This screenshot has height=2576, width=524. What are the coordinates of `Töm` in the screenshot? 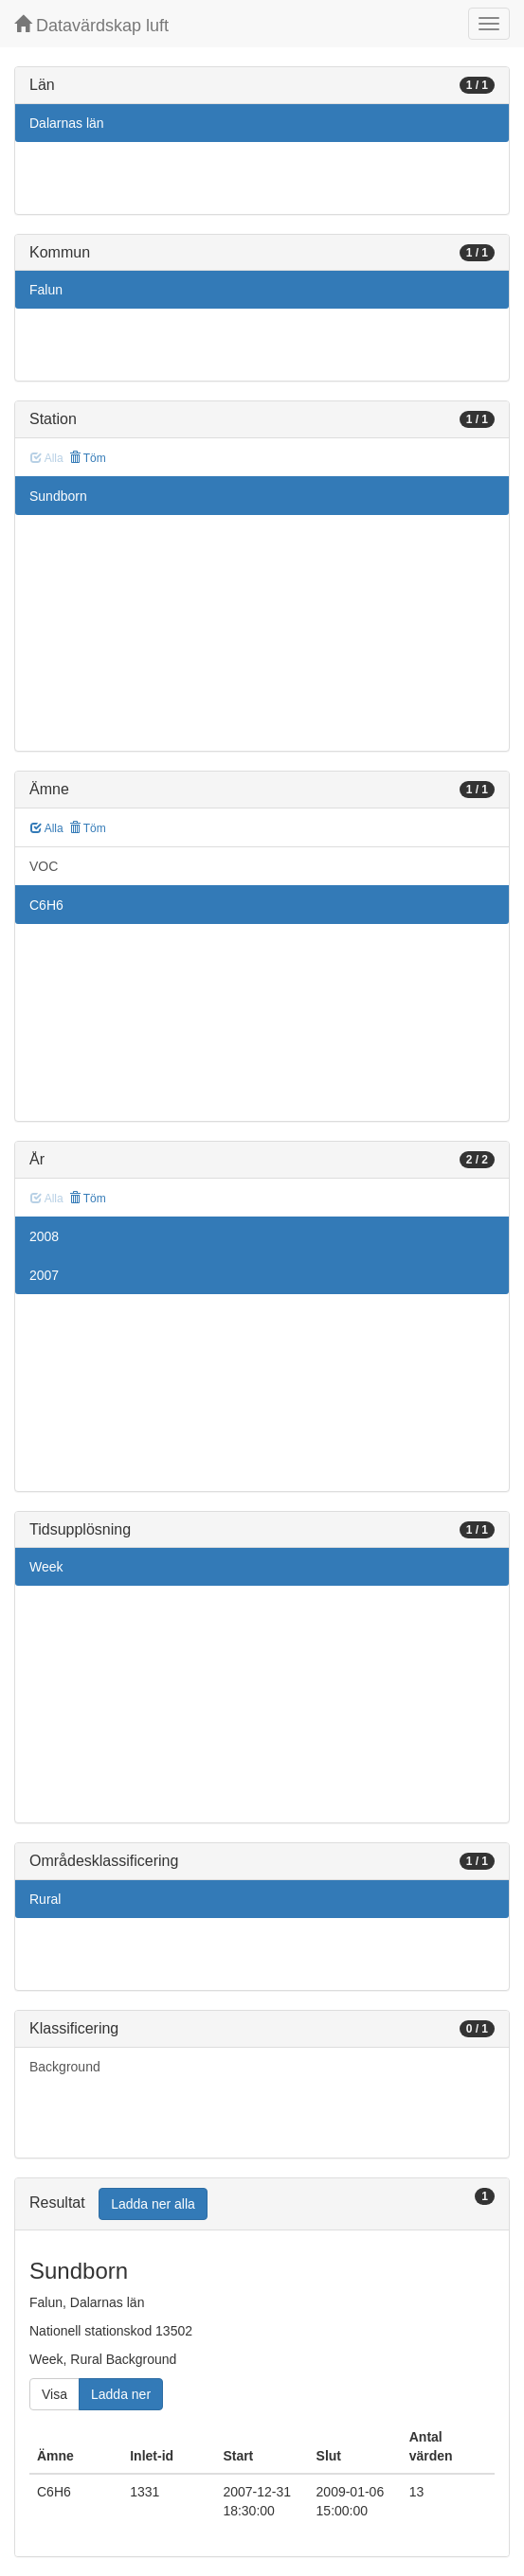 It's located at (87, 458).